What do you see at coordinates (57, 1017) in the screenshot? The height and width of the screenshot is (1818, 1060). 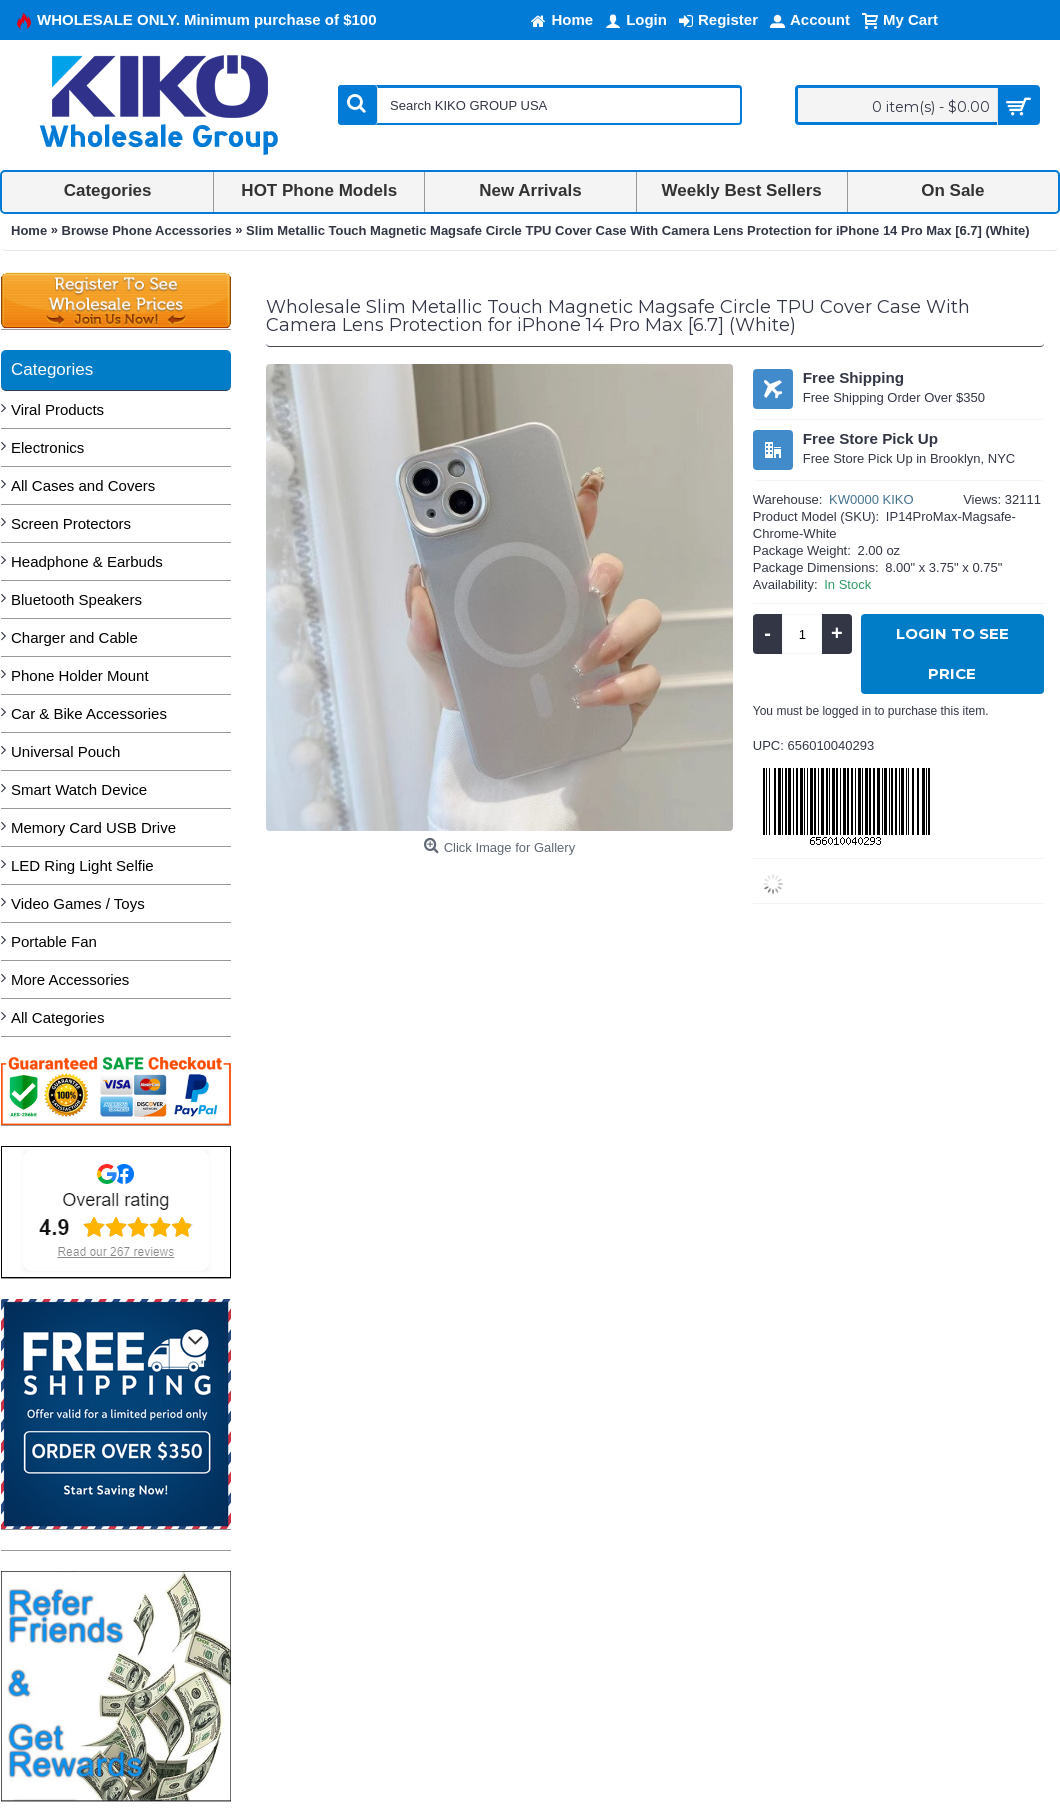 I see `All Categories` at bounding box center [57, 1017].